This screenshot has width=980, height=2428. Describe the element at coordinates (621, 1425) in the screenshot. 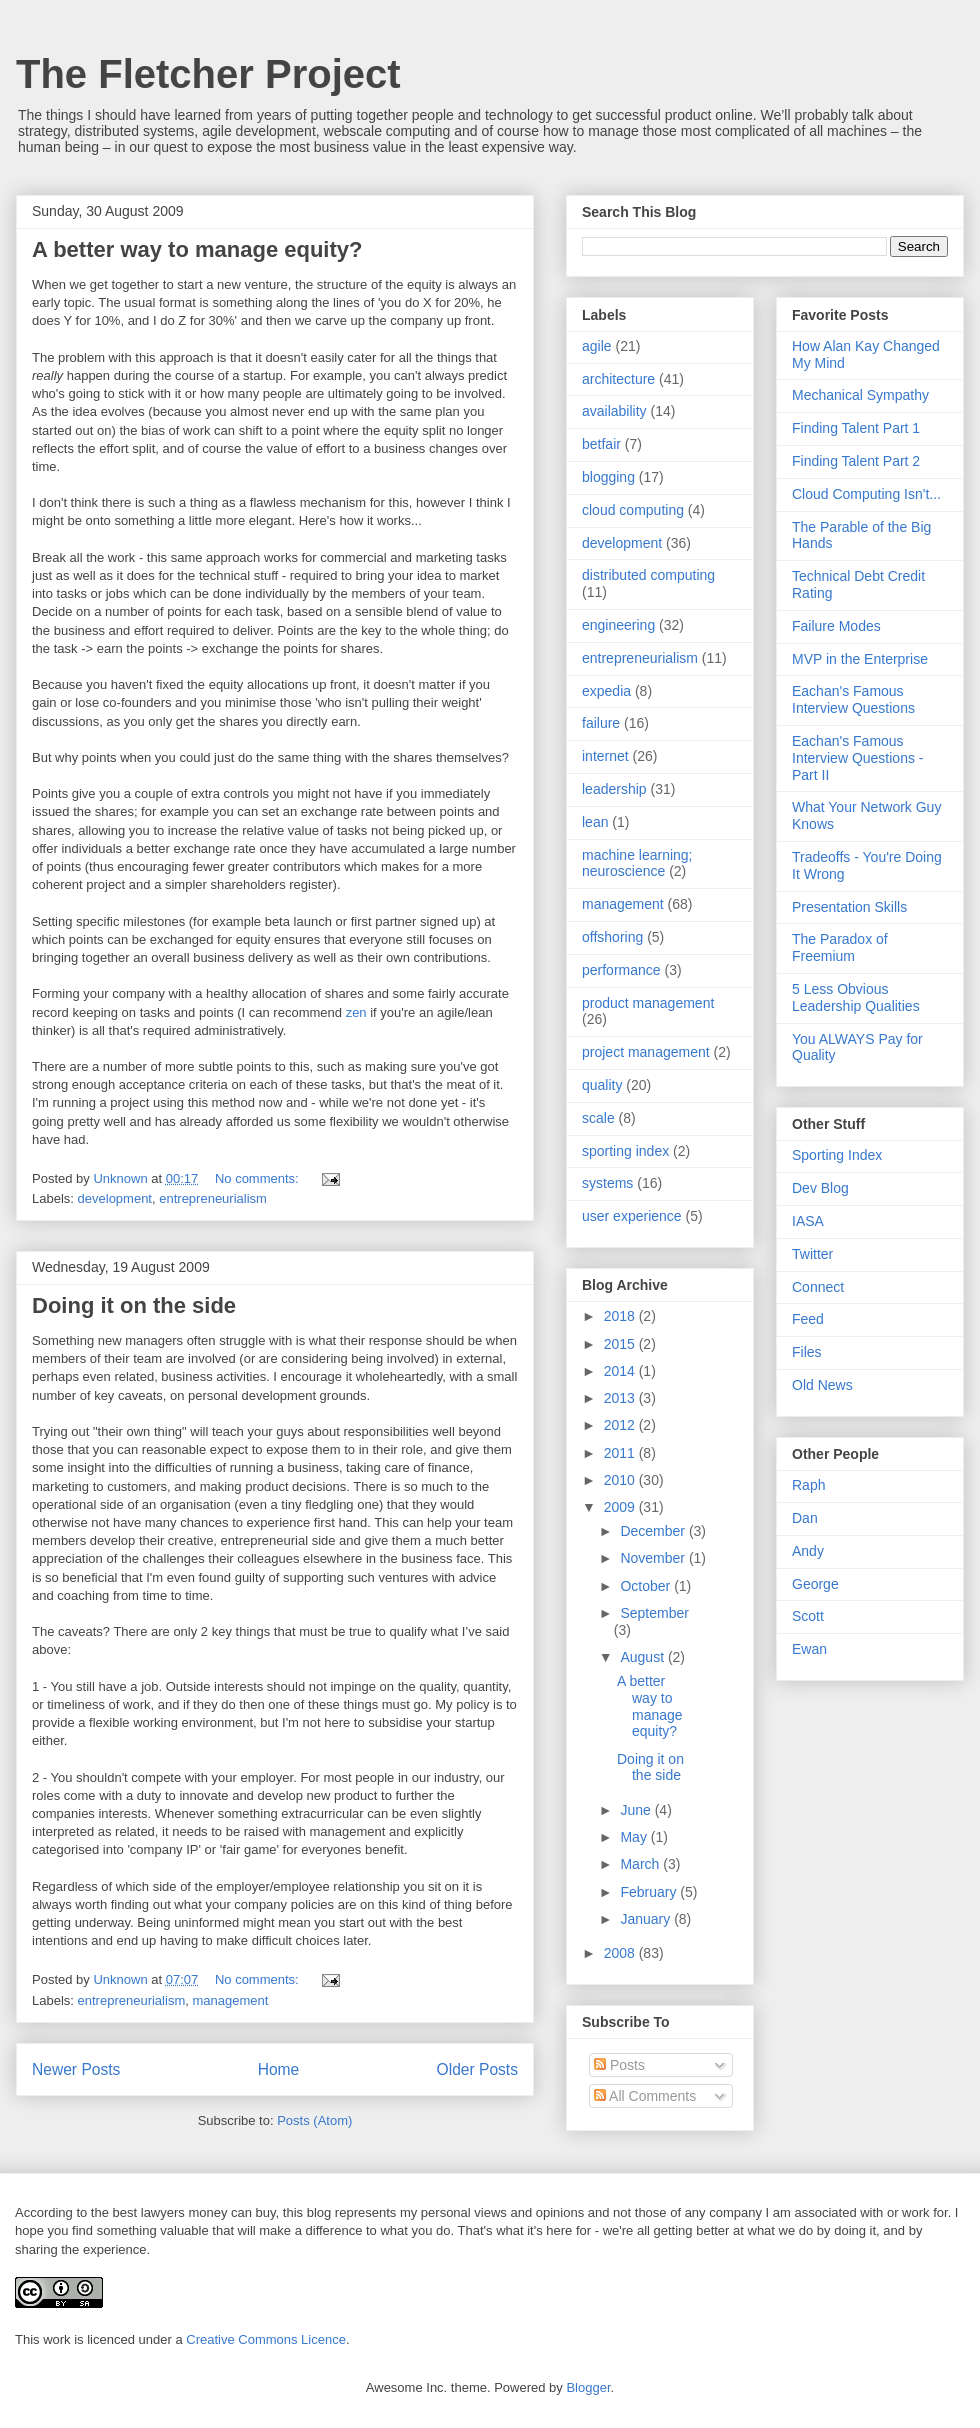

I see `2012` at that location.